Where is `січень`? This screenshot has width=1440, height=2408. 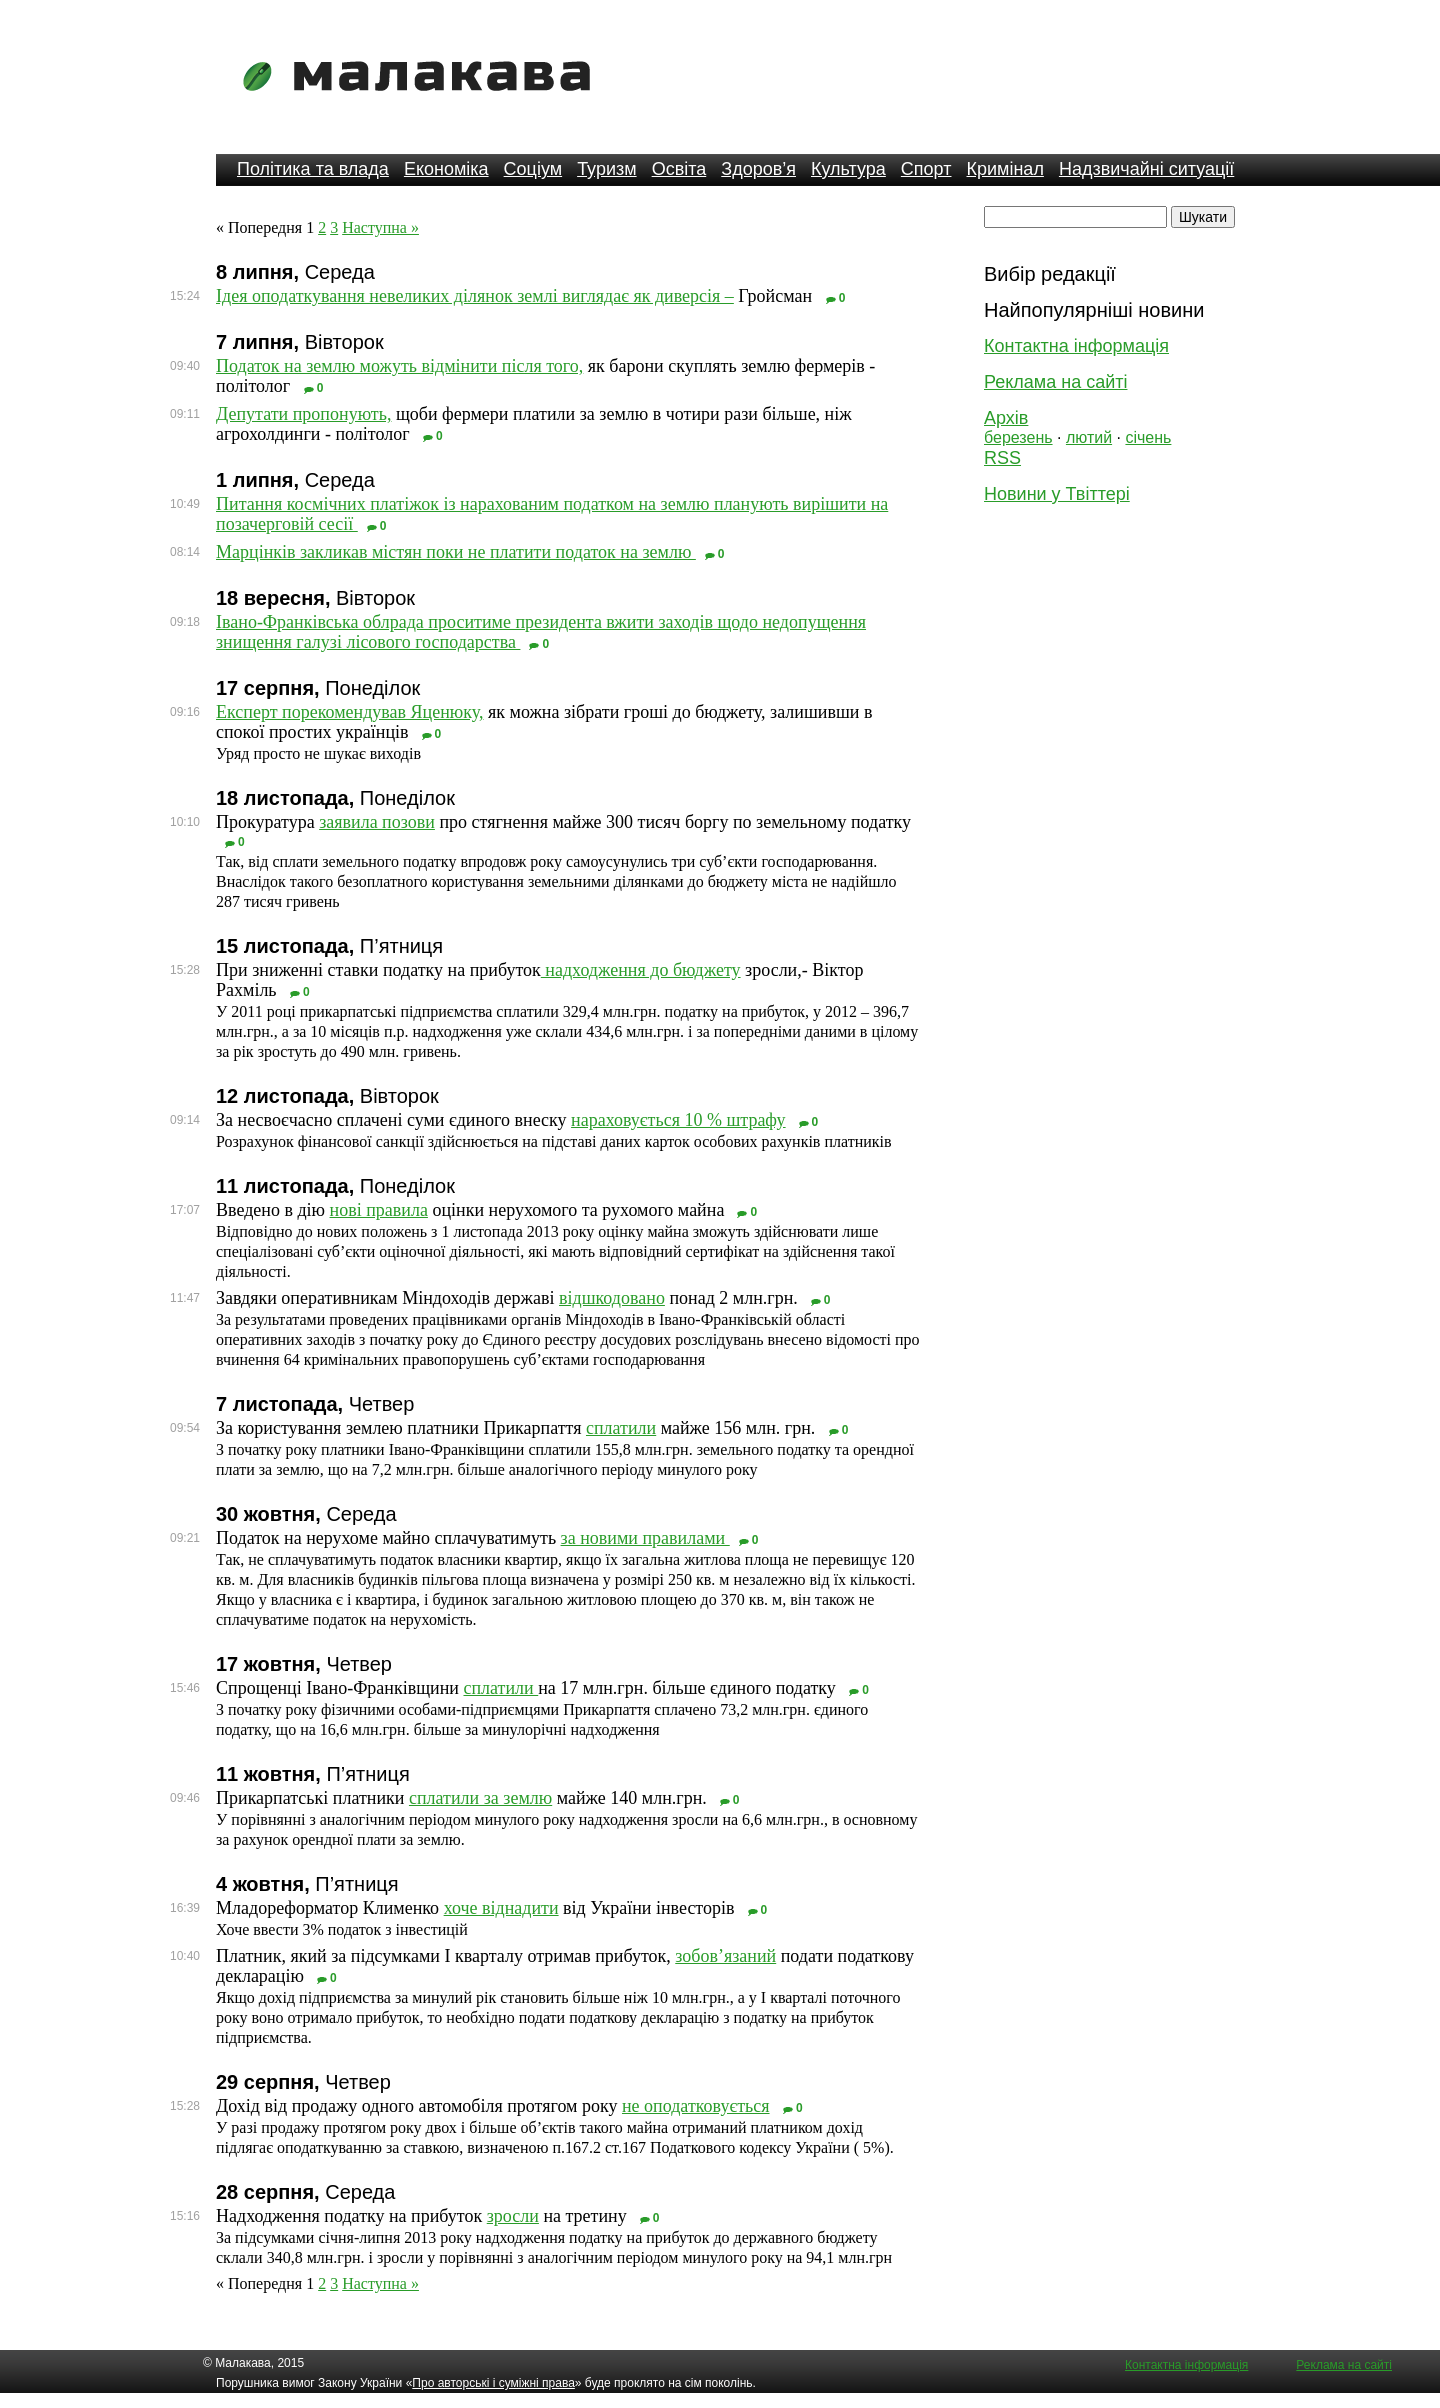 січень is located at coordinates (1148, 437).